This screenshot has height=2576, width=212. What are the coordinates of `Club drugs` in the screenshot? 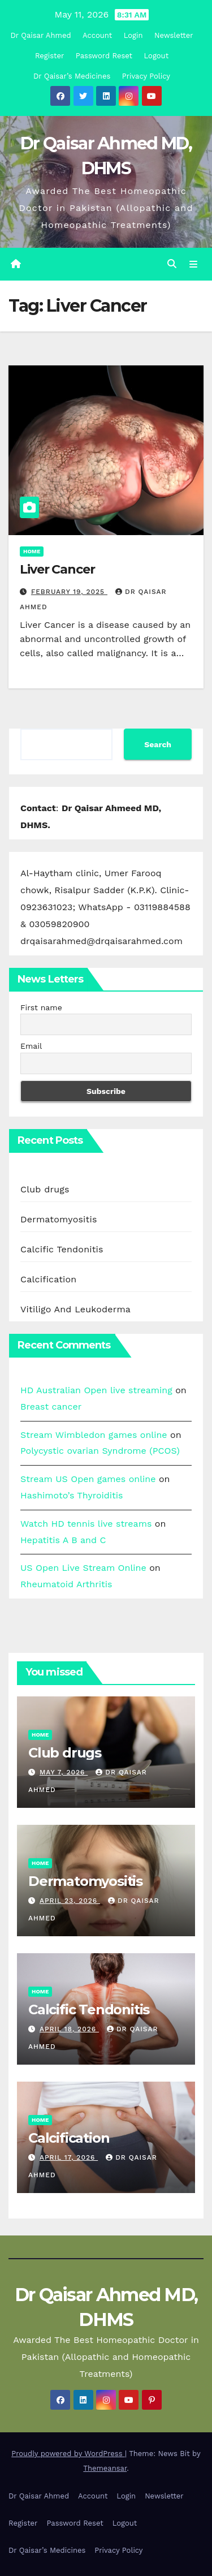 It's located at (45, 1189).